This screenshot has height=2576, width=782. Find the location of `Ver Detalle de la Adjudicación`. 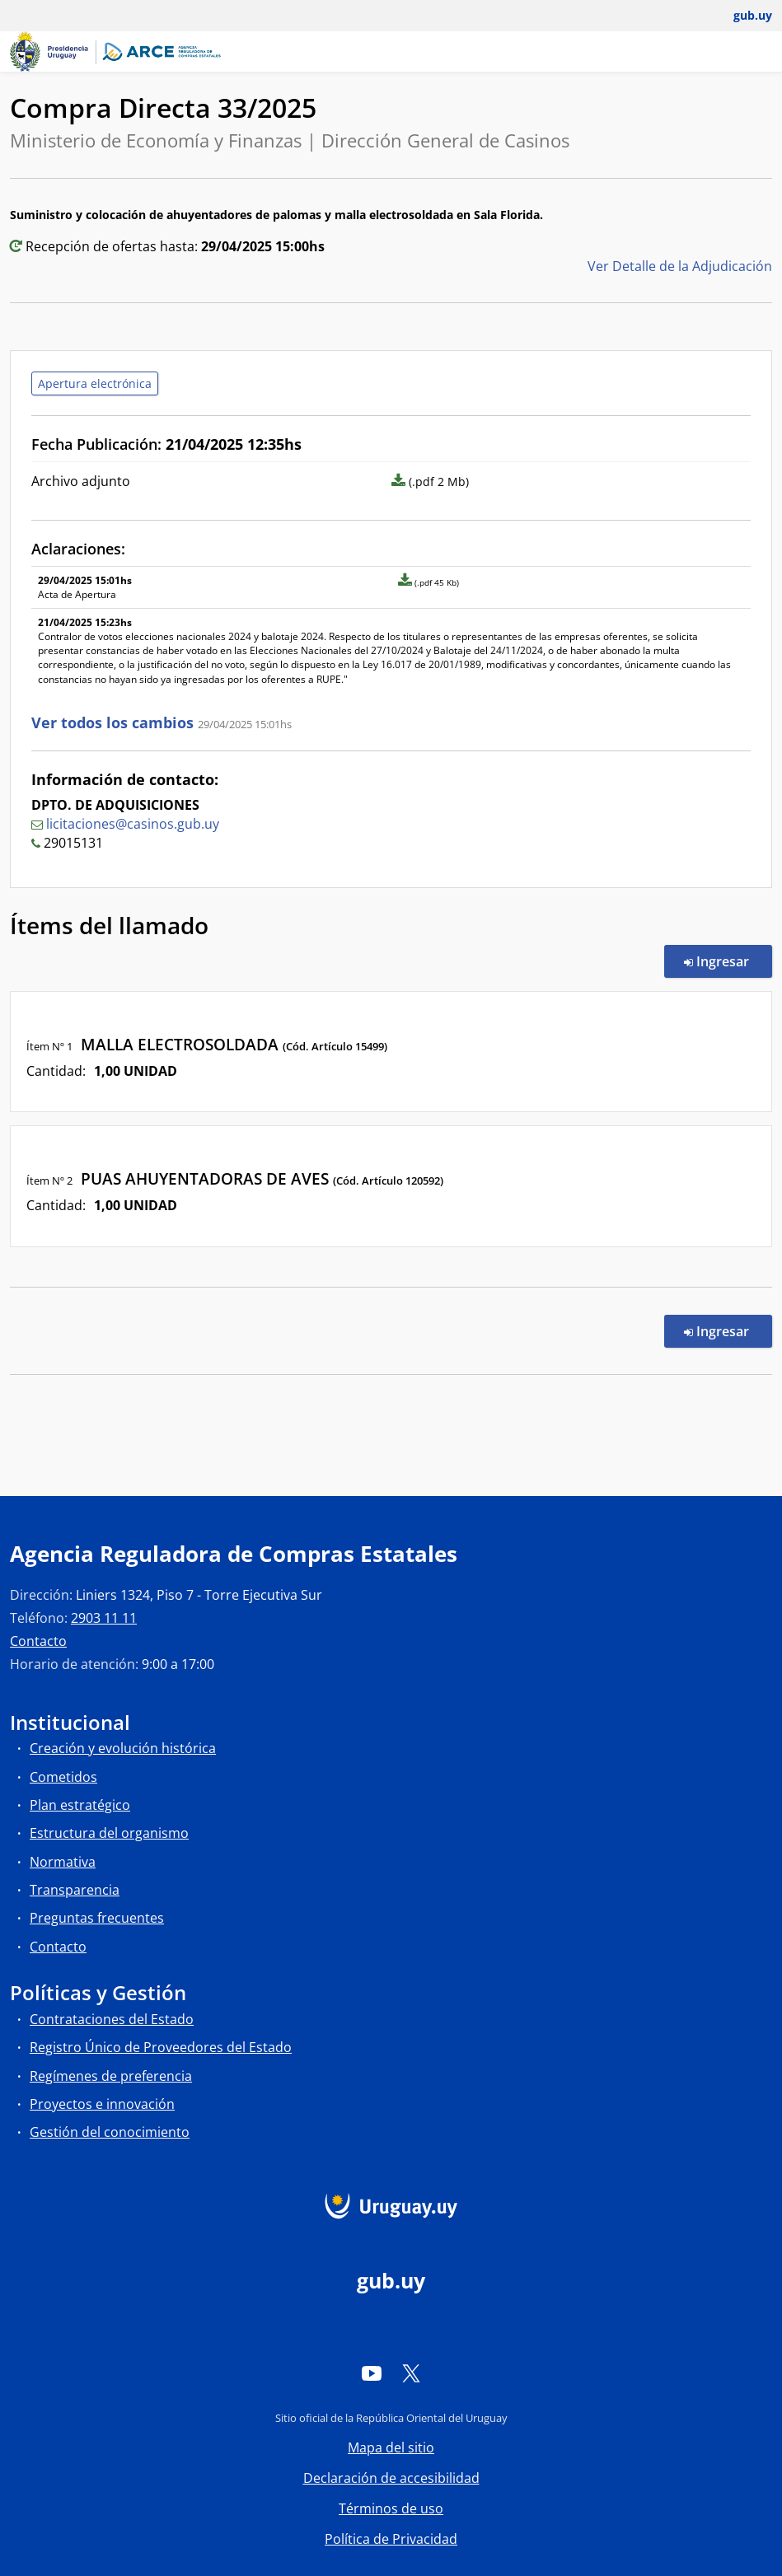

Ver Detalle de la Adjudicación is located at coordinates (680, 266).